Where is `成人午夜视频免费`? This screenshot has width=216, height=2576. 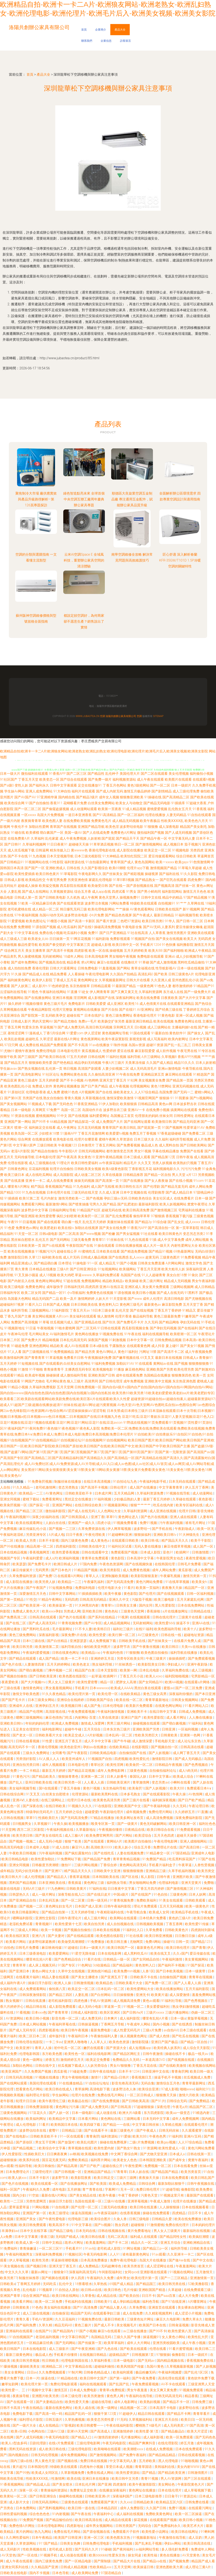 成人午夜视频免费 is located at coordinates (198, 1352).